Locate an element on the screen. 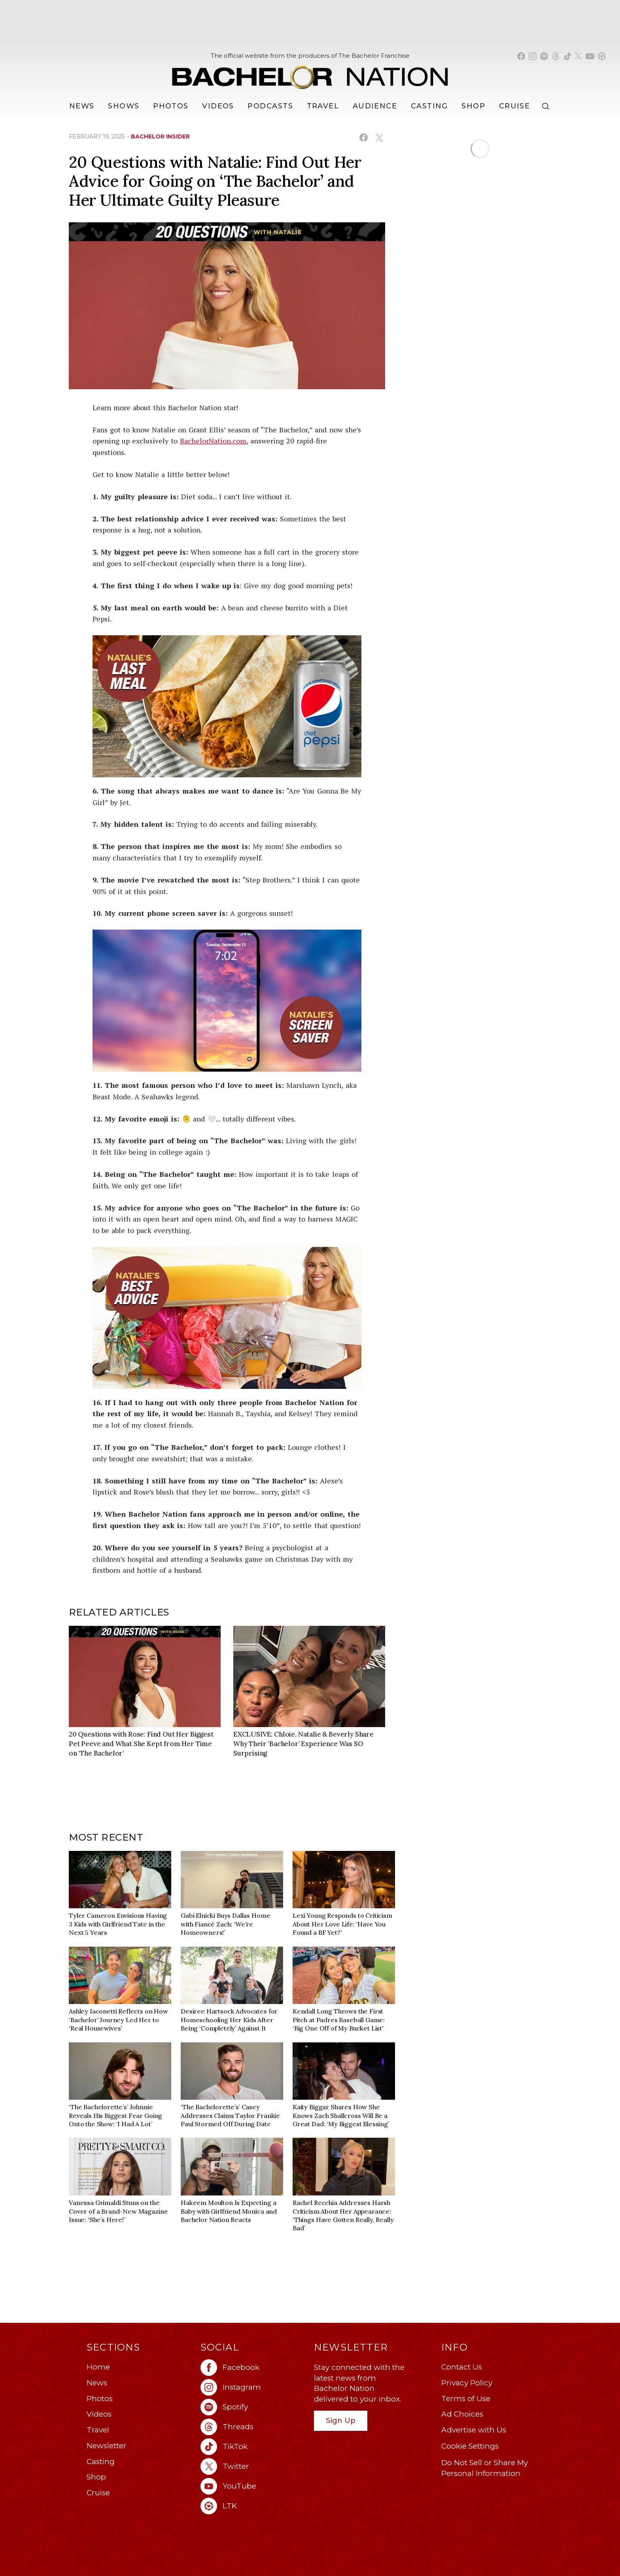  [Bachelor Nation youtube (opens in a new window)] is located at coordinates (590, 56).